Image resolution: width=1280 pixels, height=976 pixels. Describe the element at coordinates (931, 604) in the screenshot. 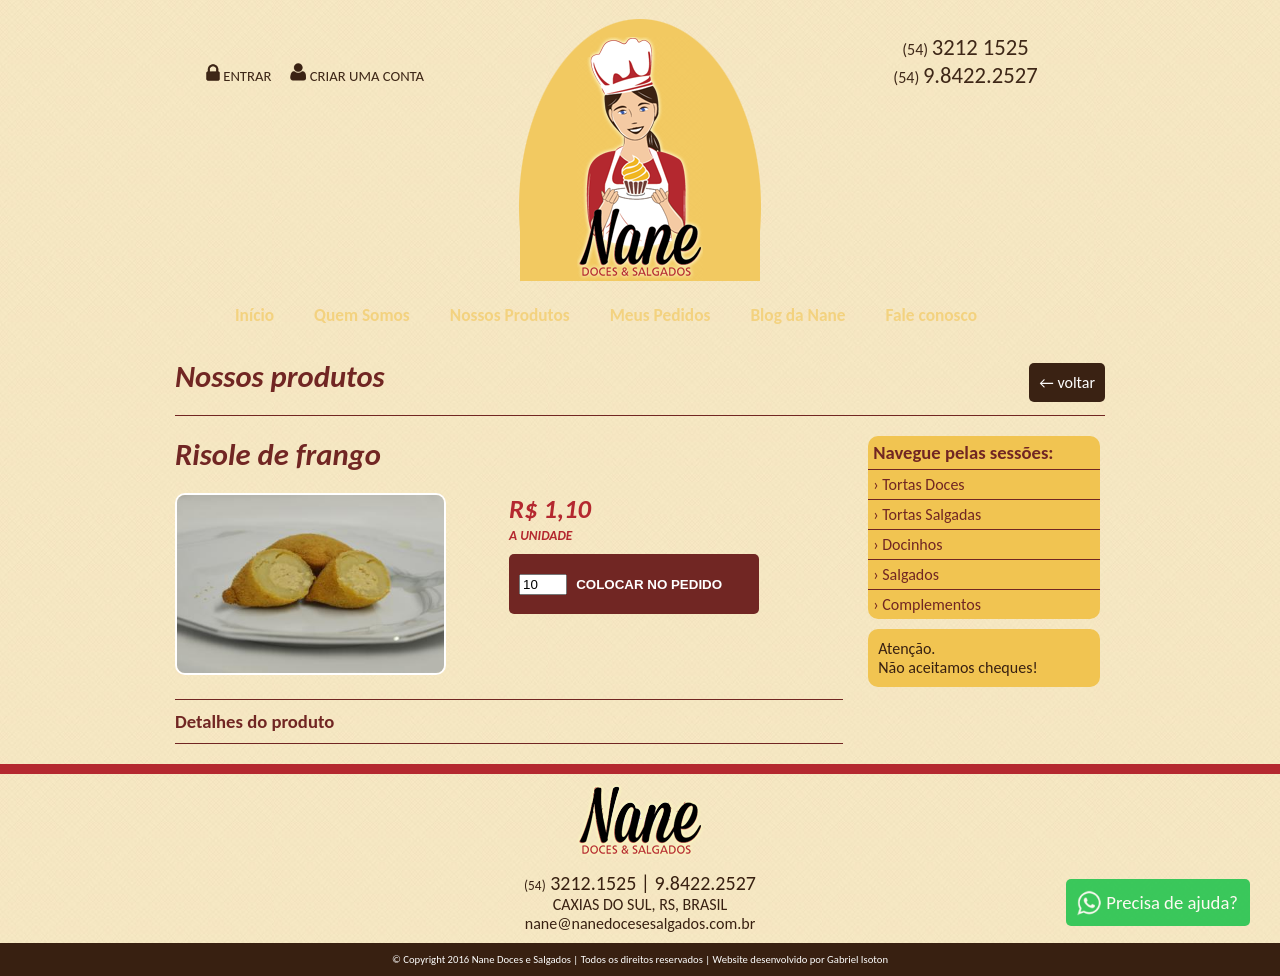

I see `Complementos` at that location.